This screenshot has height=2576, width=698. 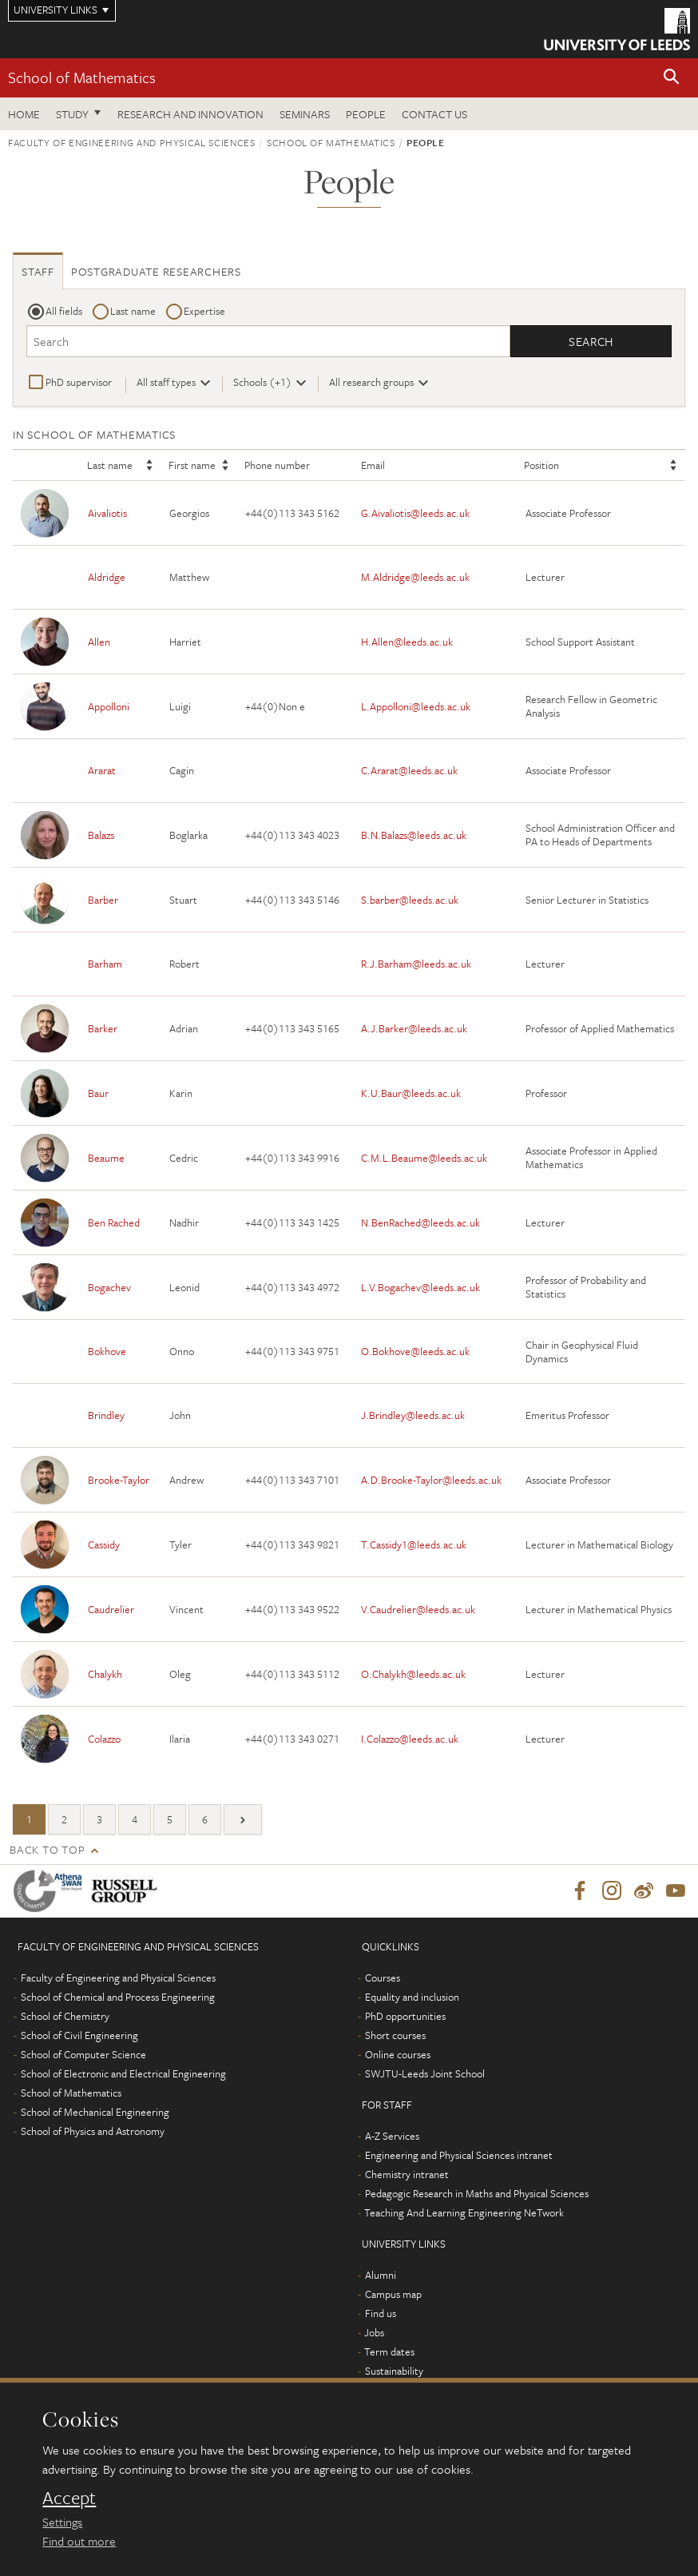 I want to click on Postgraduate researchers, so click(x=156, y=271).